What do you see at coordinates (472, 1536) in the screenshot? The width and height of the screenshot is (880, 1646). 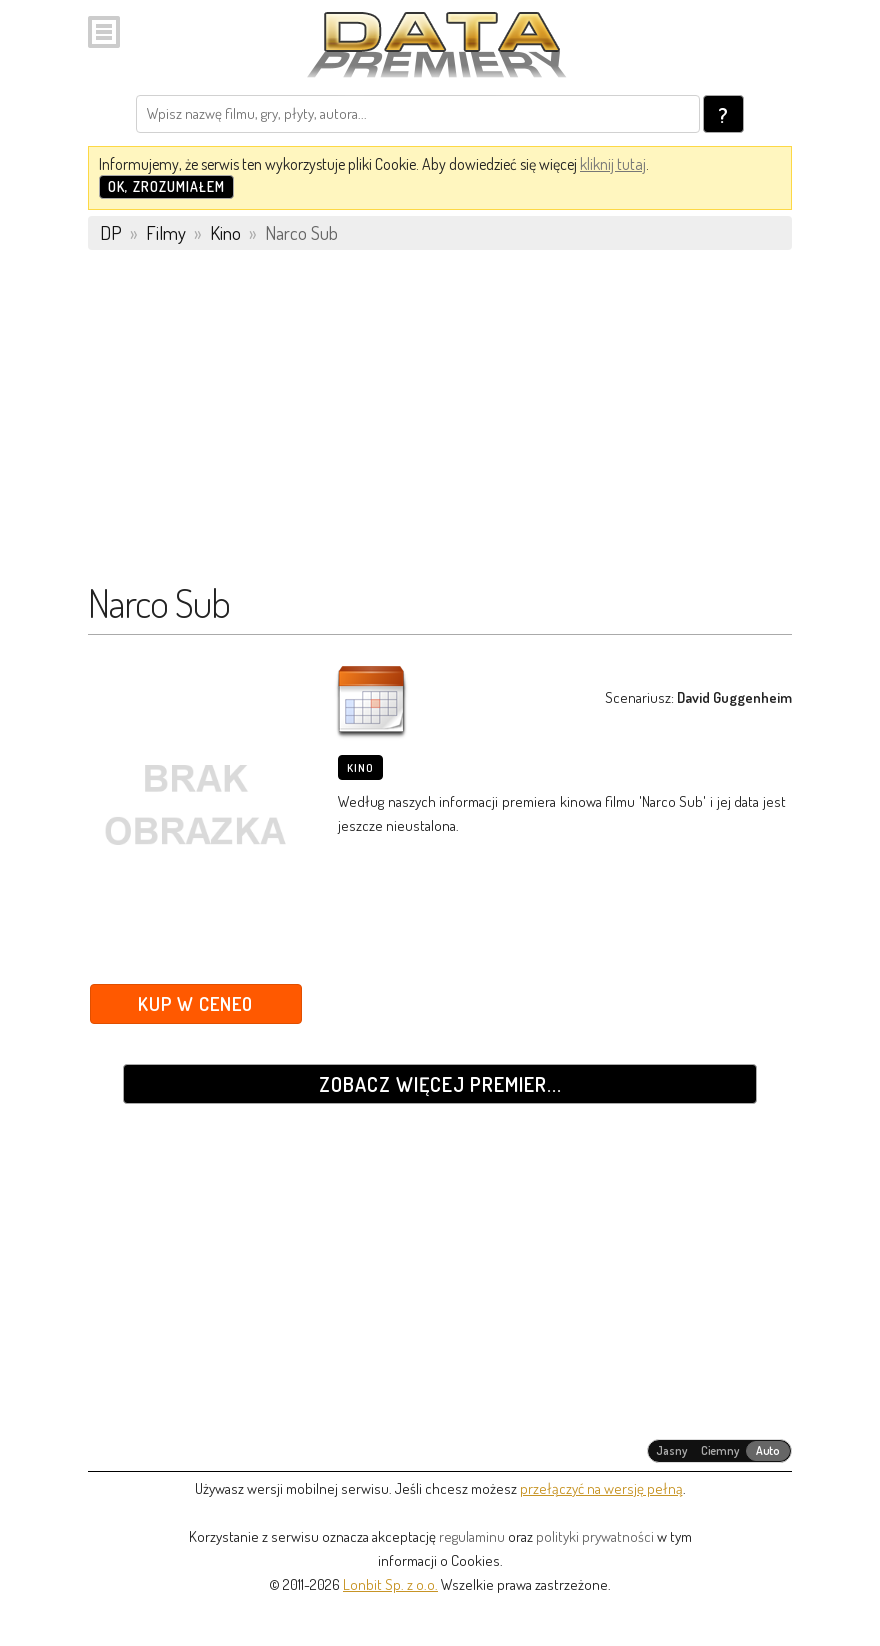 I see `regulaminu` at bounding box center [472, 1536].